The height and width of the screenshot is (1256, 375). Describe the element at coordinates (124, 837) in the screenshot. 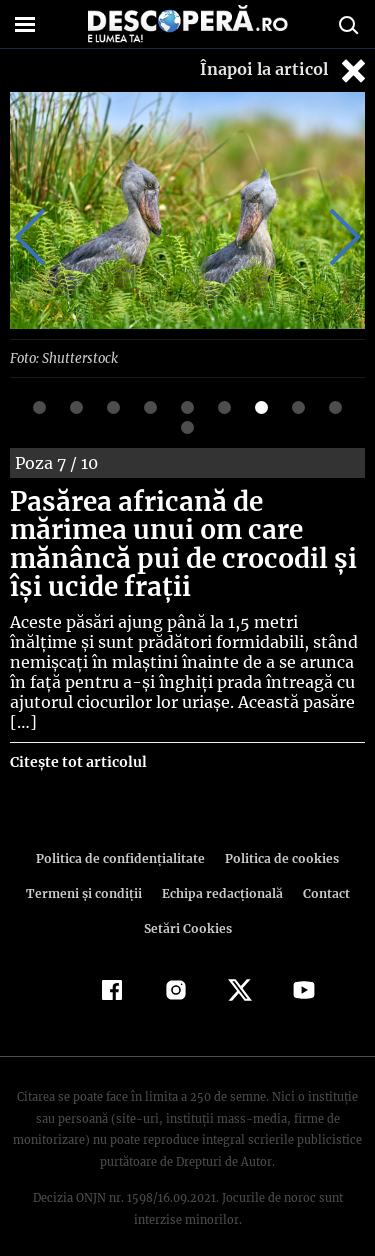

I see `Politica de confidenţialitate` at that location.